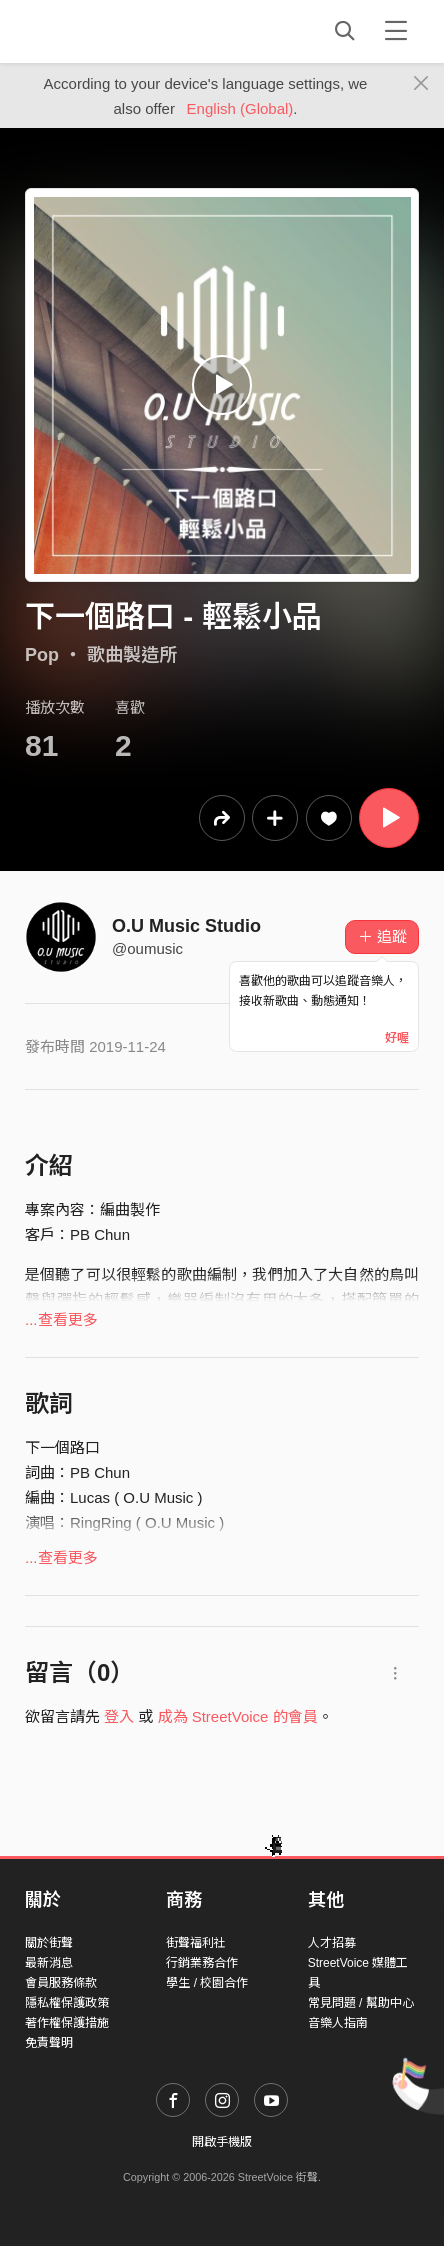  I want to click on O.U Music Studio, so click(186, 926).